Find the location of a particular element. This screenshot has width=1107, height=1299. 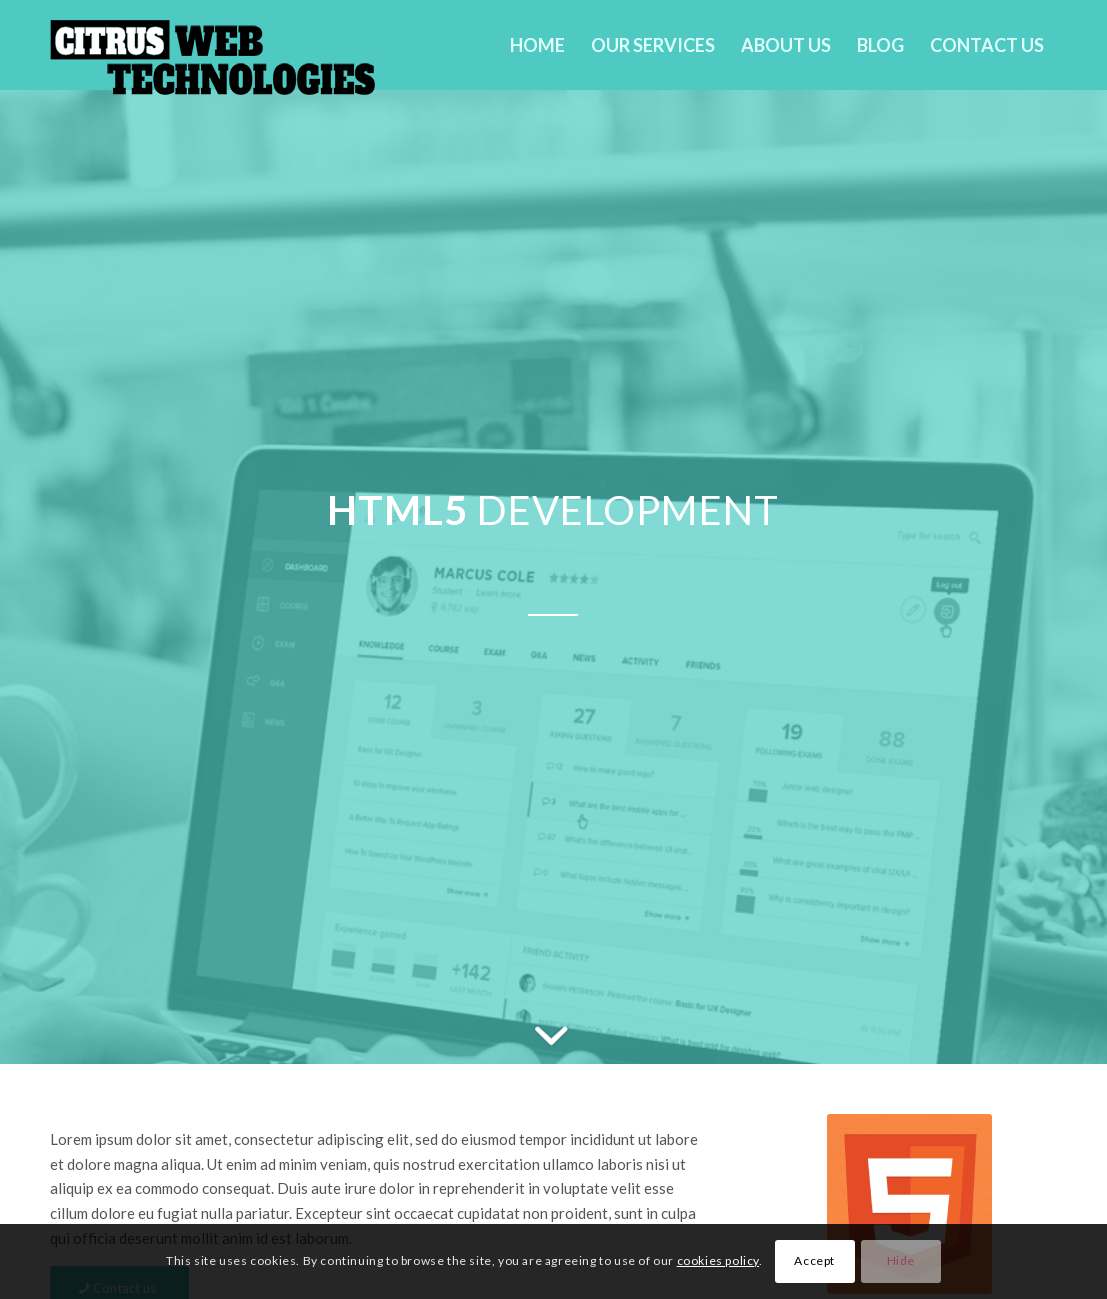

cookies policy is located at coordinates (718, 1260).